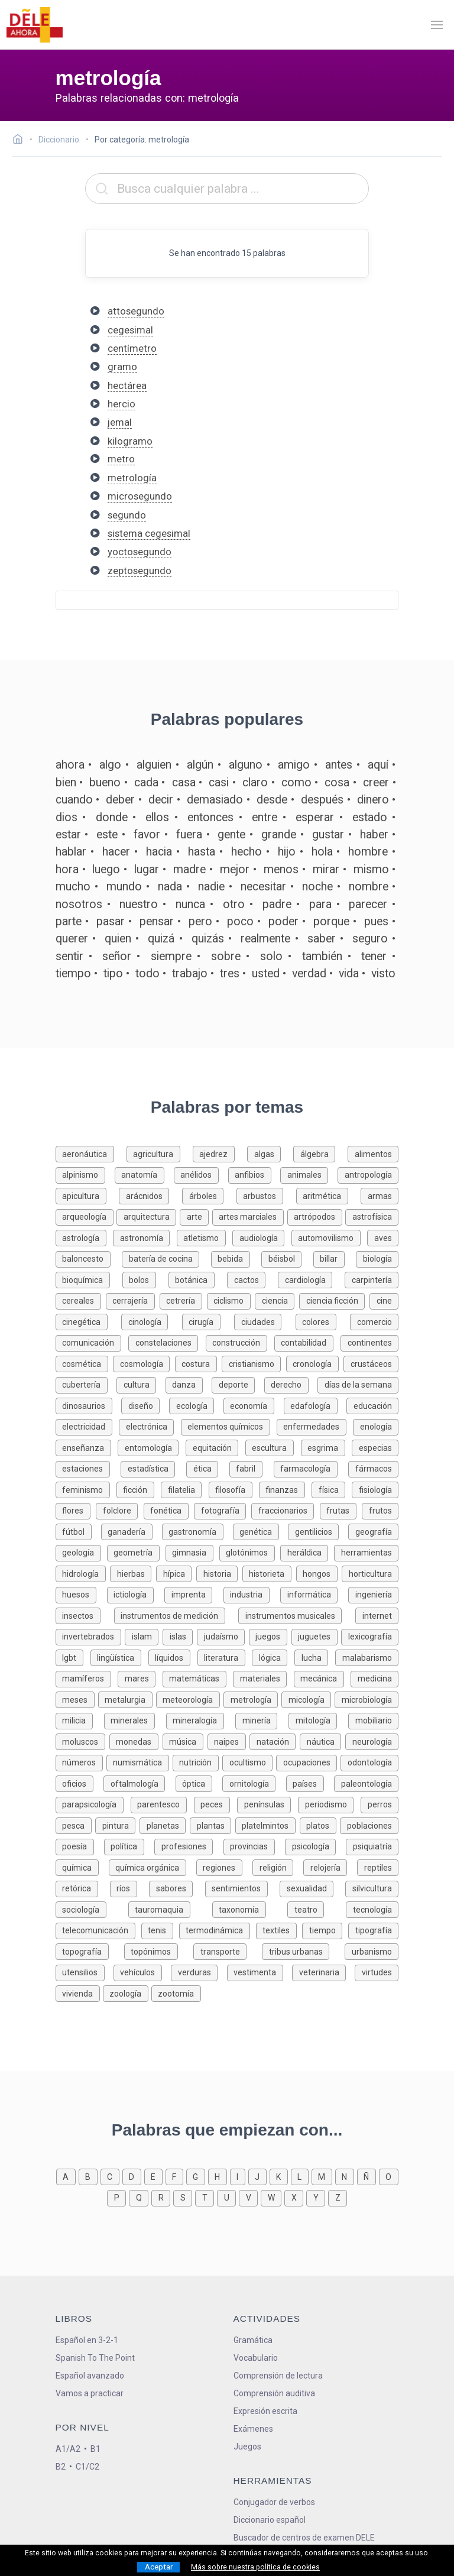 This screenshot has height=2576, width=454. Describe the element at coordinates (172, 1657) in the screenshot. I see `[Palabras sobre líquidos]` at that location.